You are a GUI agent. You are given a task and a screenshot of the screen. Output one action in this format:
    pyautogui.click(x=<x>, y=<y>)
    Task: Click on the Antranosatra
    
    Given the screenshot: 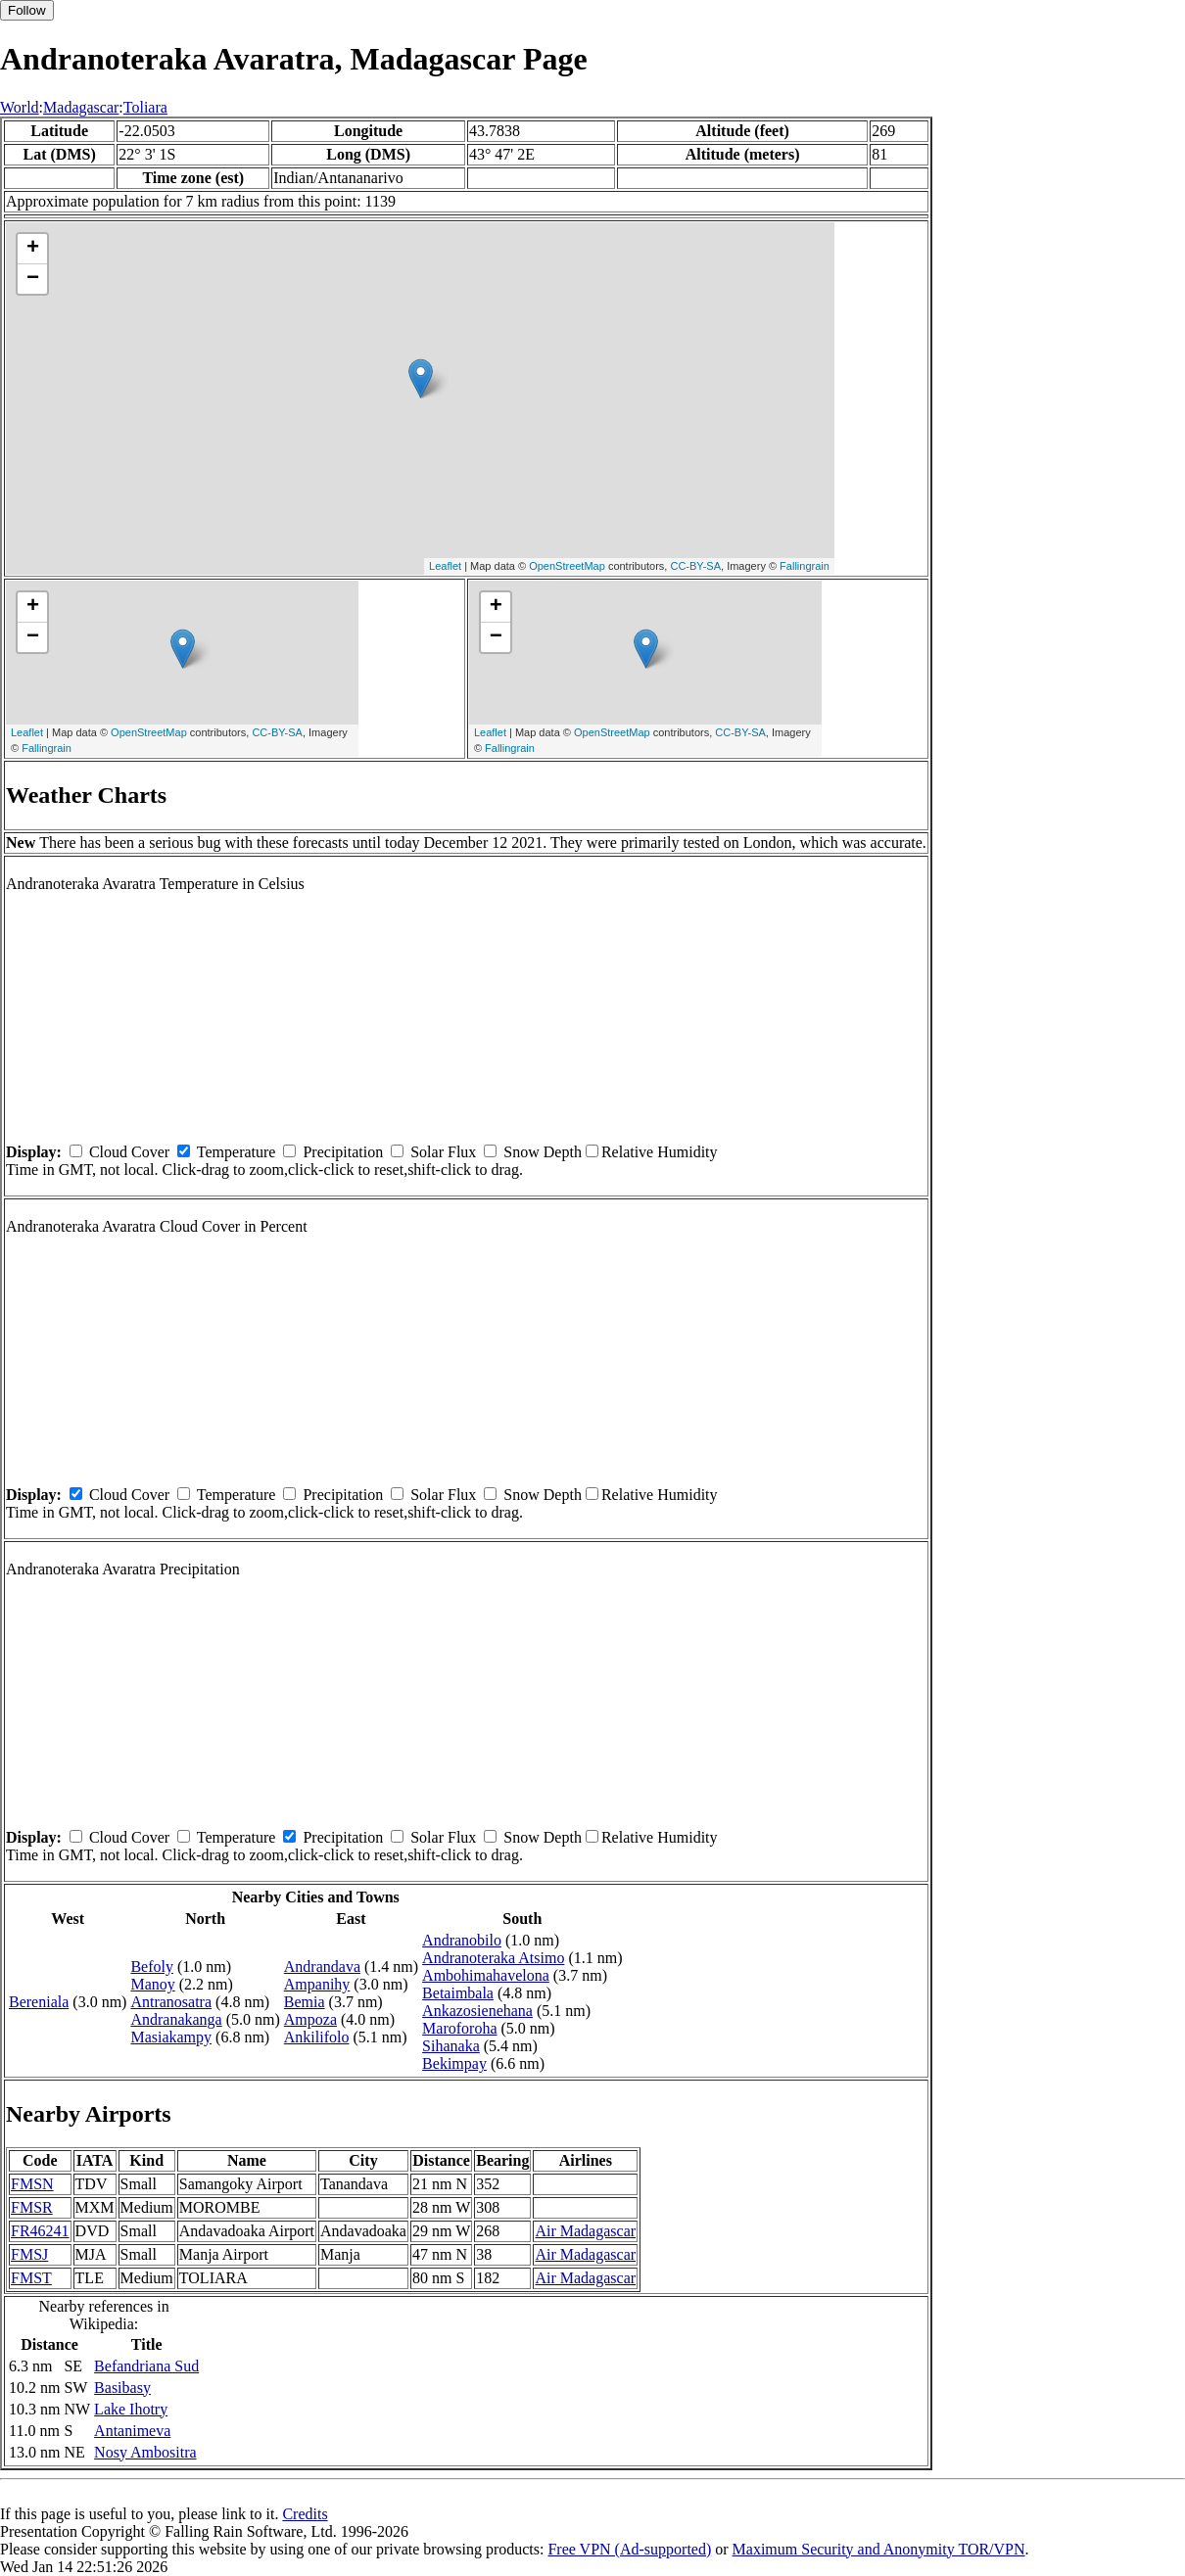 What is the action you would take?
    pyautogui.click(x=171, y=2001)
    